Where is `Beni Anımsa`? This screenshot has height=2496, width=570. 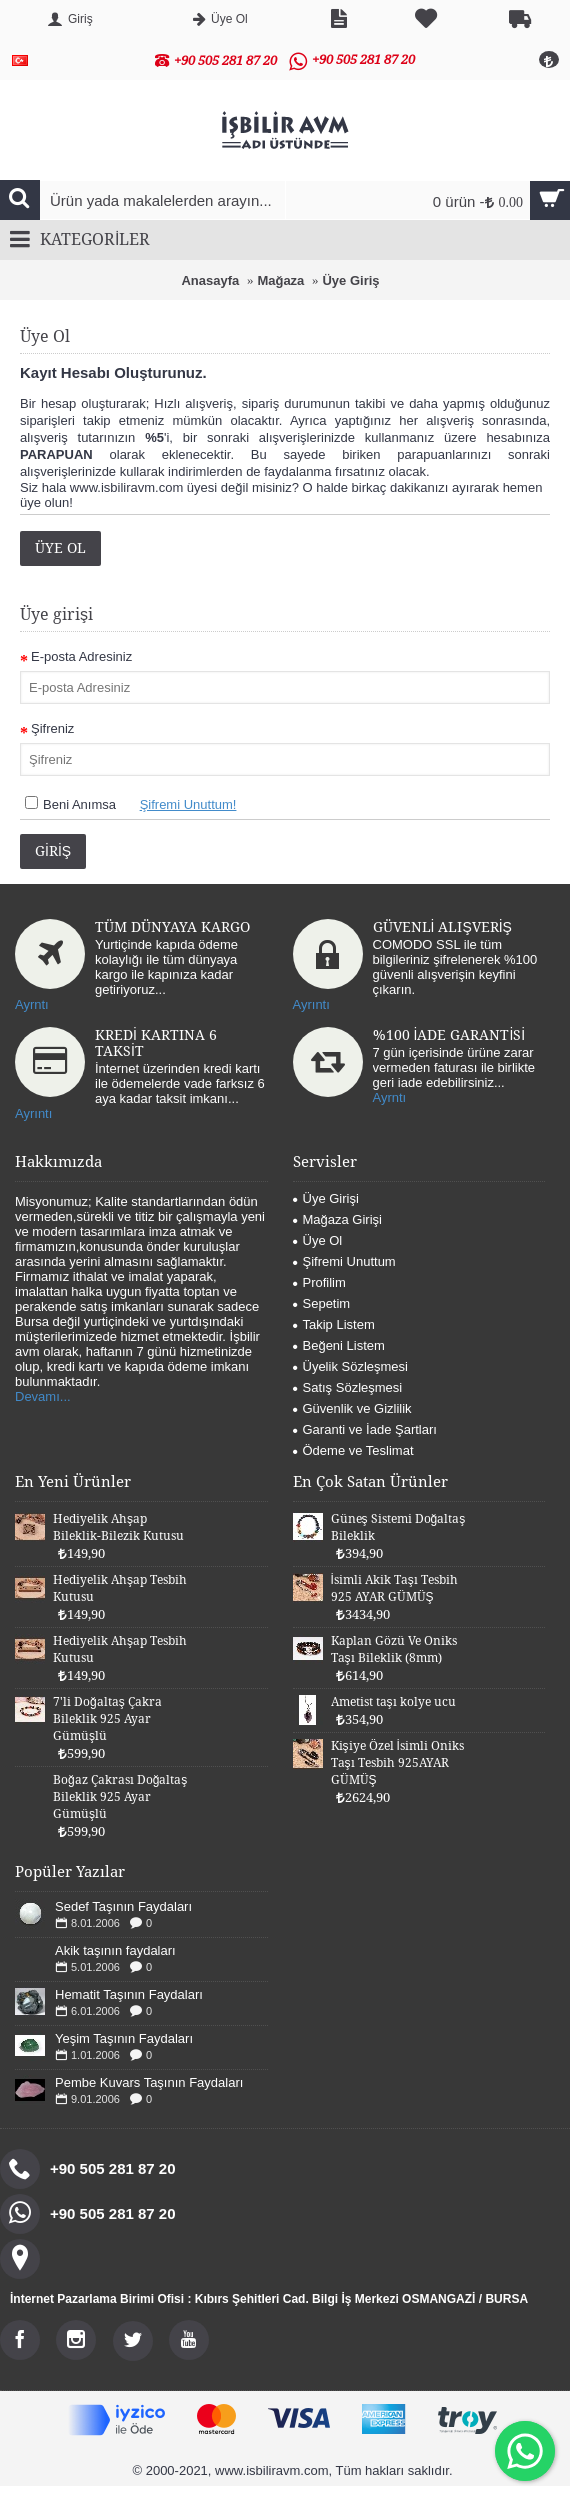 Beni Anımsa is located at coordinates (79, 804).